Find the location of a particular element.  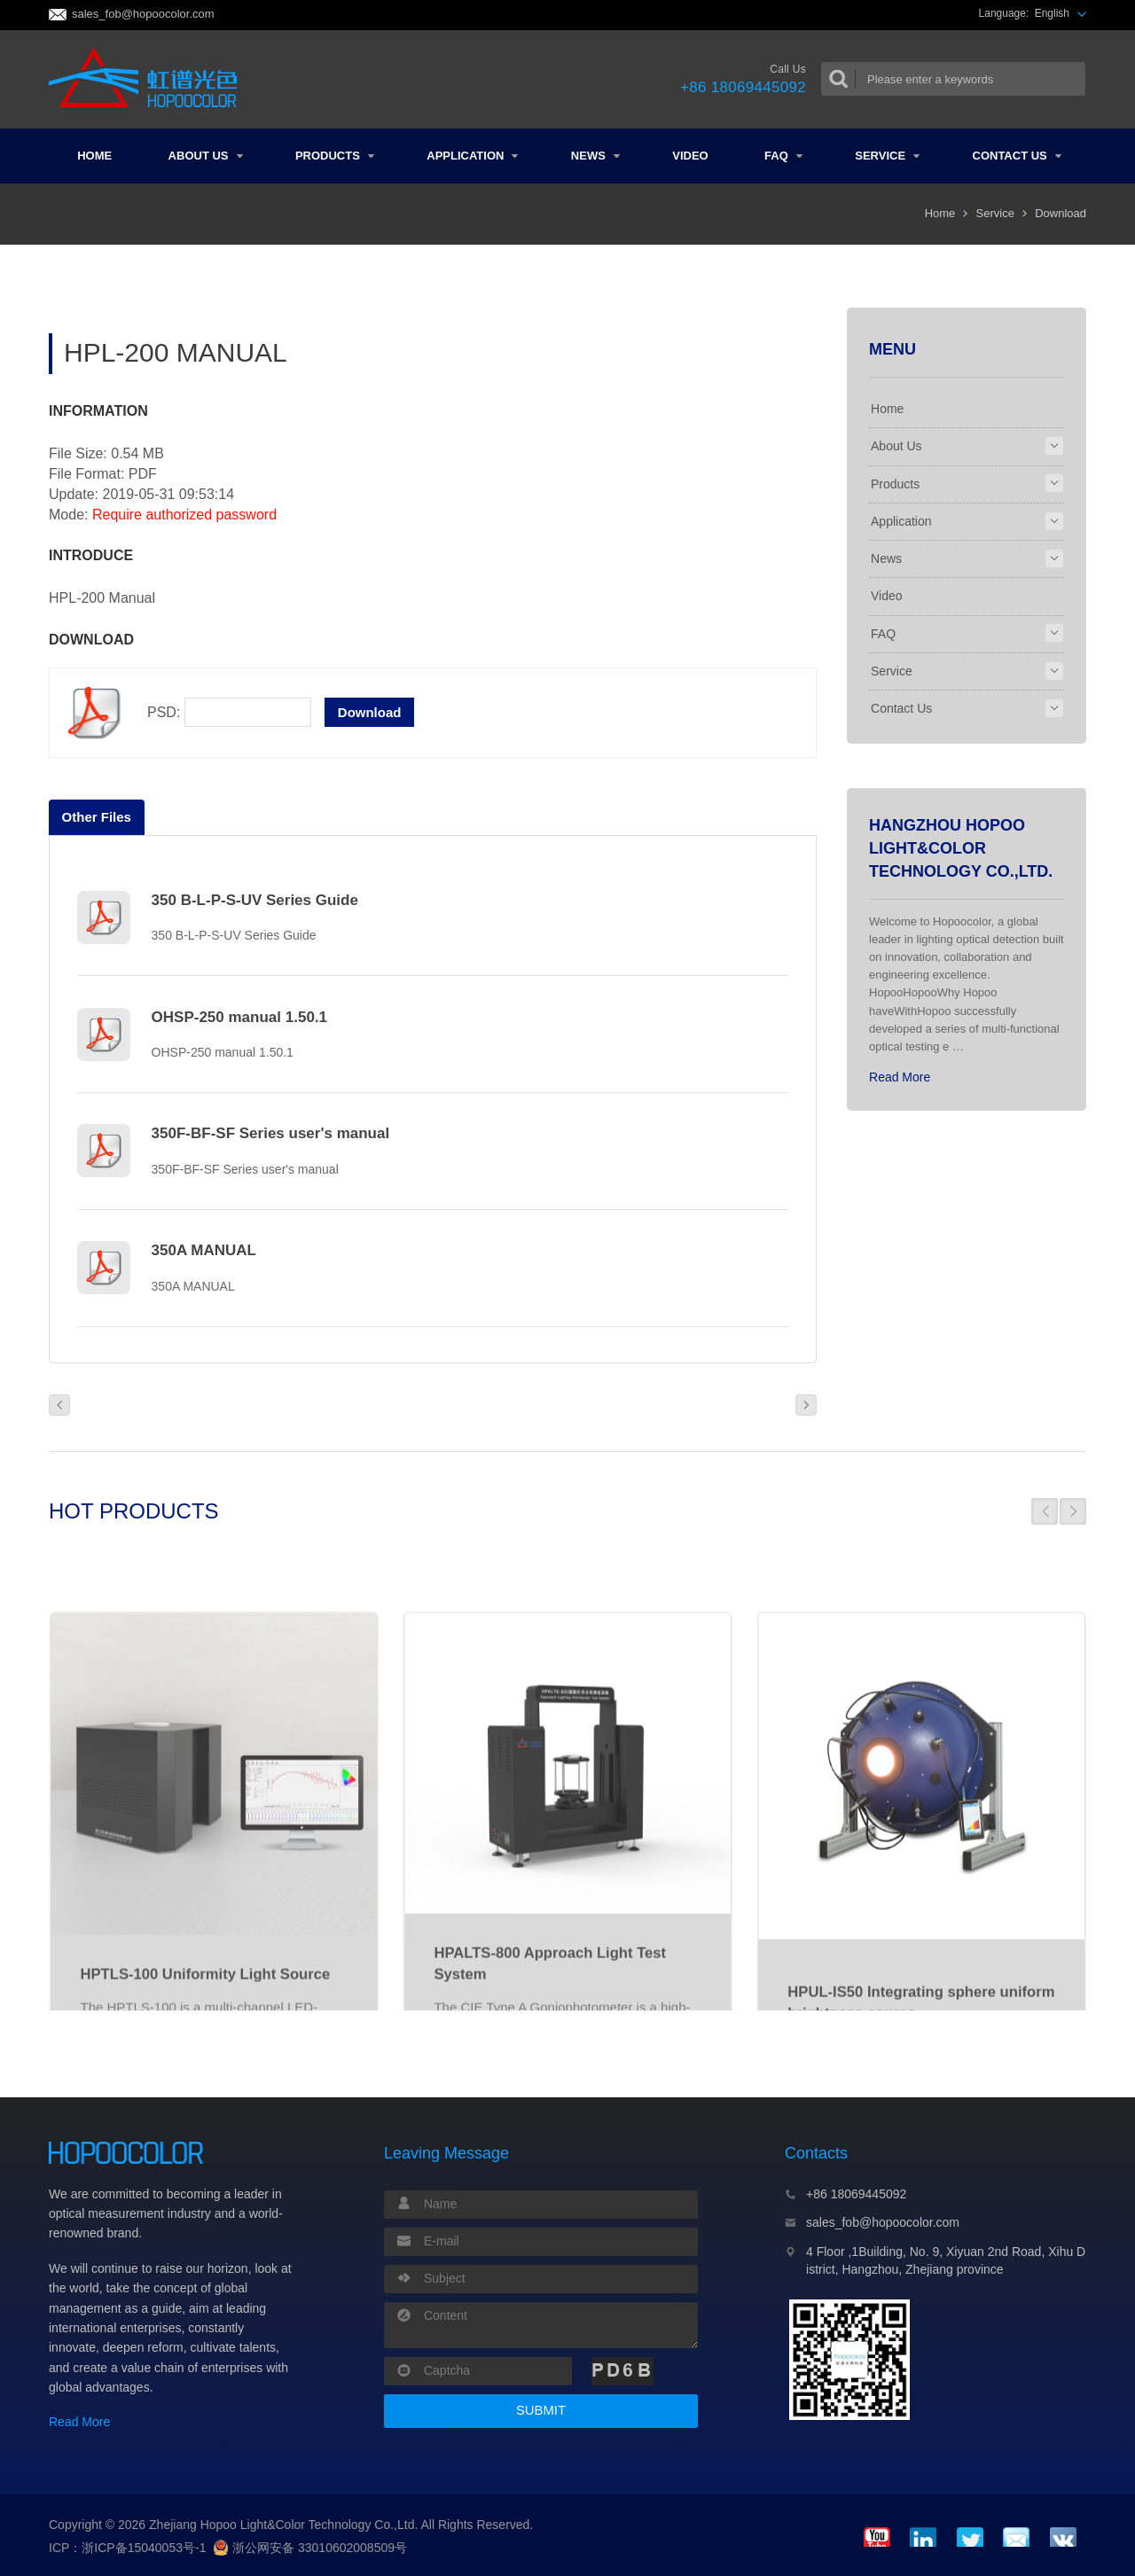

Read More is located at coordinates (899, 1077).